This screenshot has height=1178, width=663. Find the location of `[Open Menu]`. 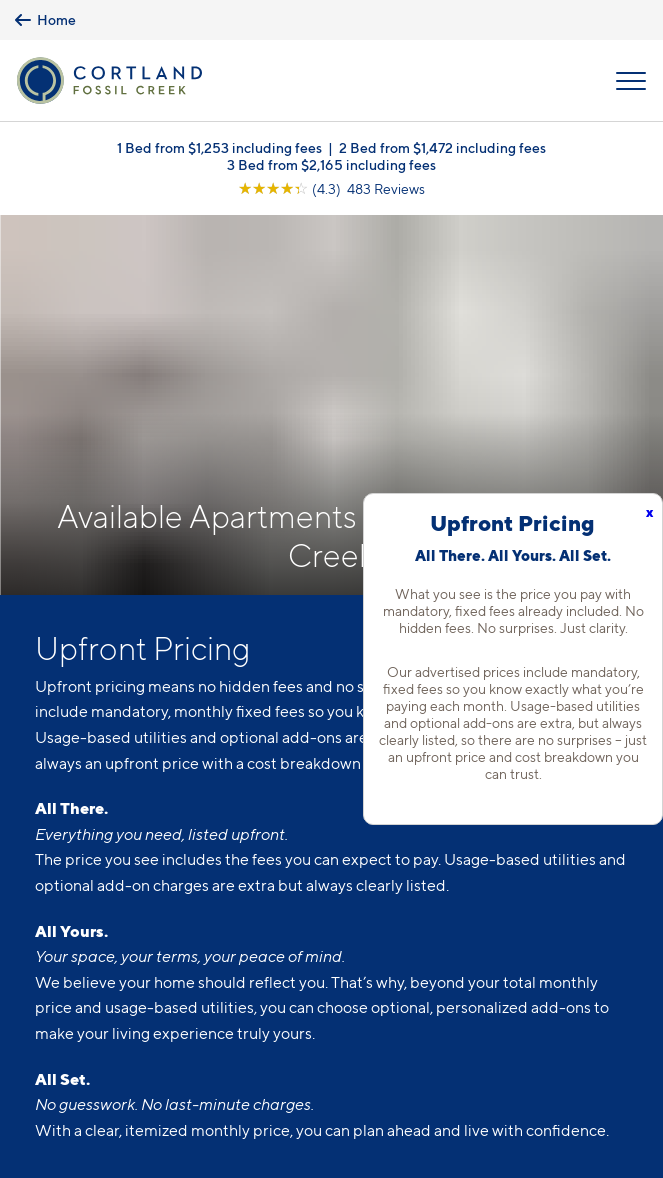

[Open Menu] is located at coordinates (631, 81).